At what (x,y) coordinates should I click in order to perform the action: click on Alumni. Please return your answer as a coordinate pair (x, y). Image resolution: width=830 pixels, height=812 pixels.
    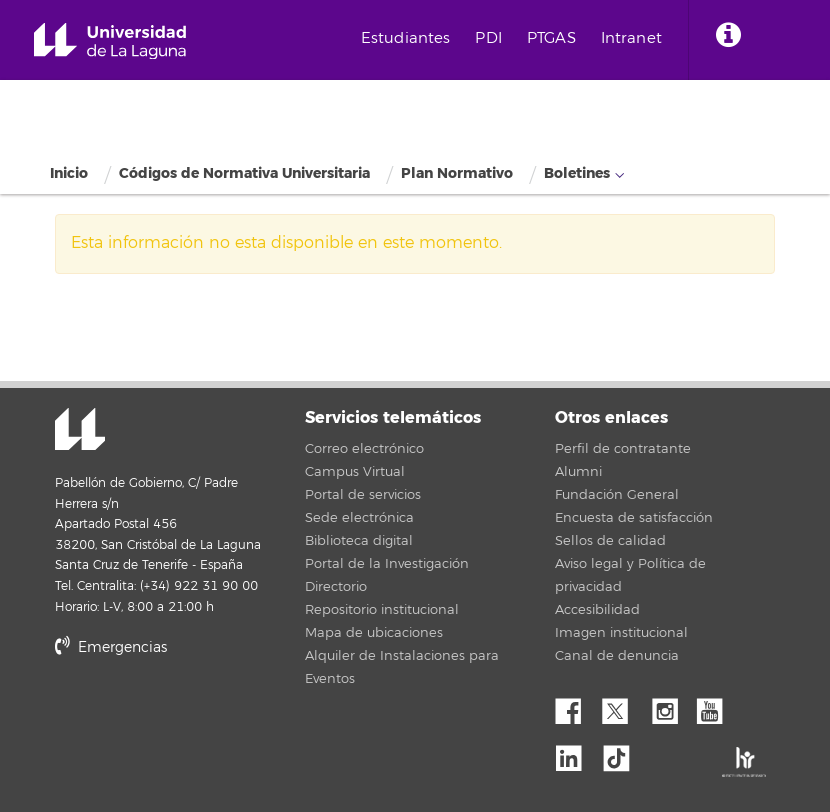
    Looking at the image, I should click on (578, 472).